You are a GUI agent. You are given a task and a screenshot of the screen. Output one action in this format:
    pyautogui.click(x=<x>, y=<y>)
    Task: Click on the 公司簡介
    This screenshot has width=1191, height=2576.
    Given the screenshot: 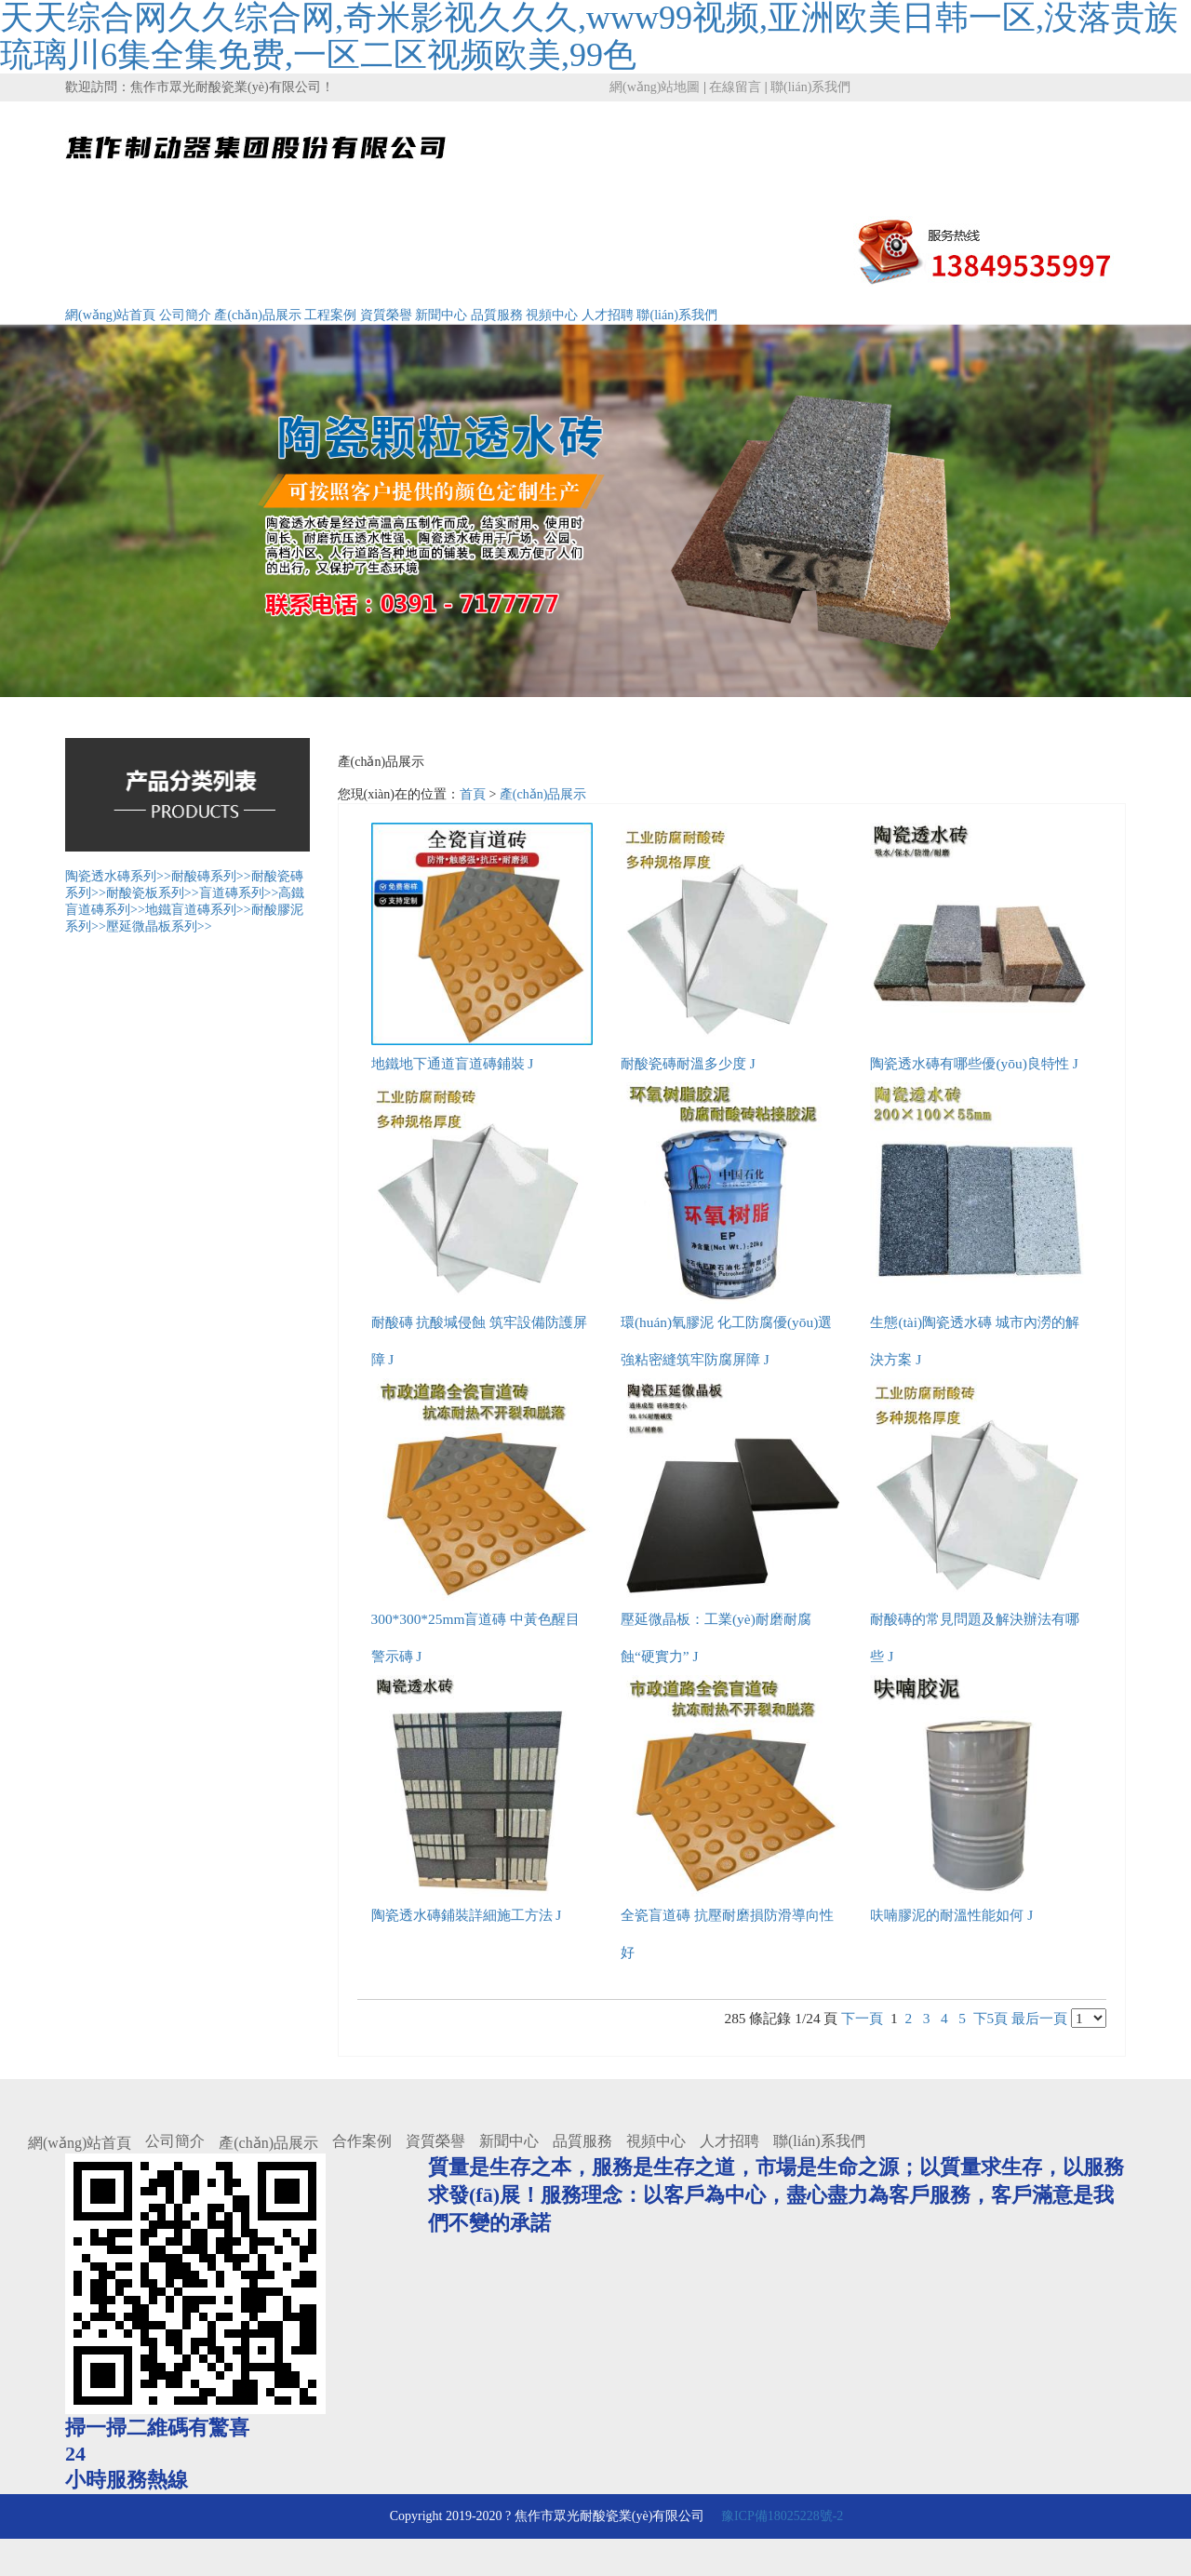 What is the action you would take?
    pyautogui.click(x=185, y=315)
    